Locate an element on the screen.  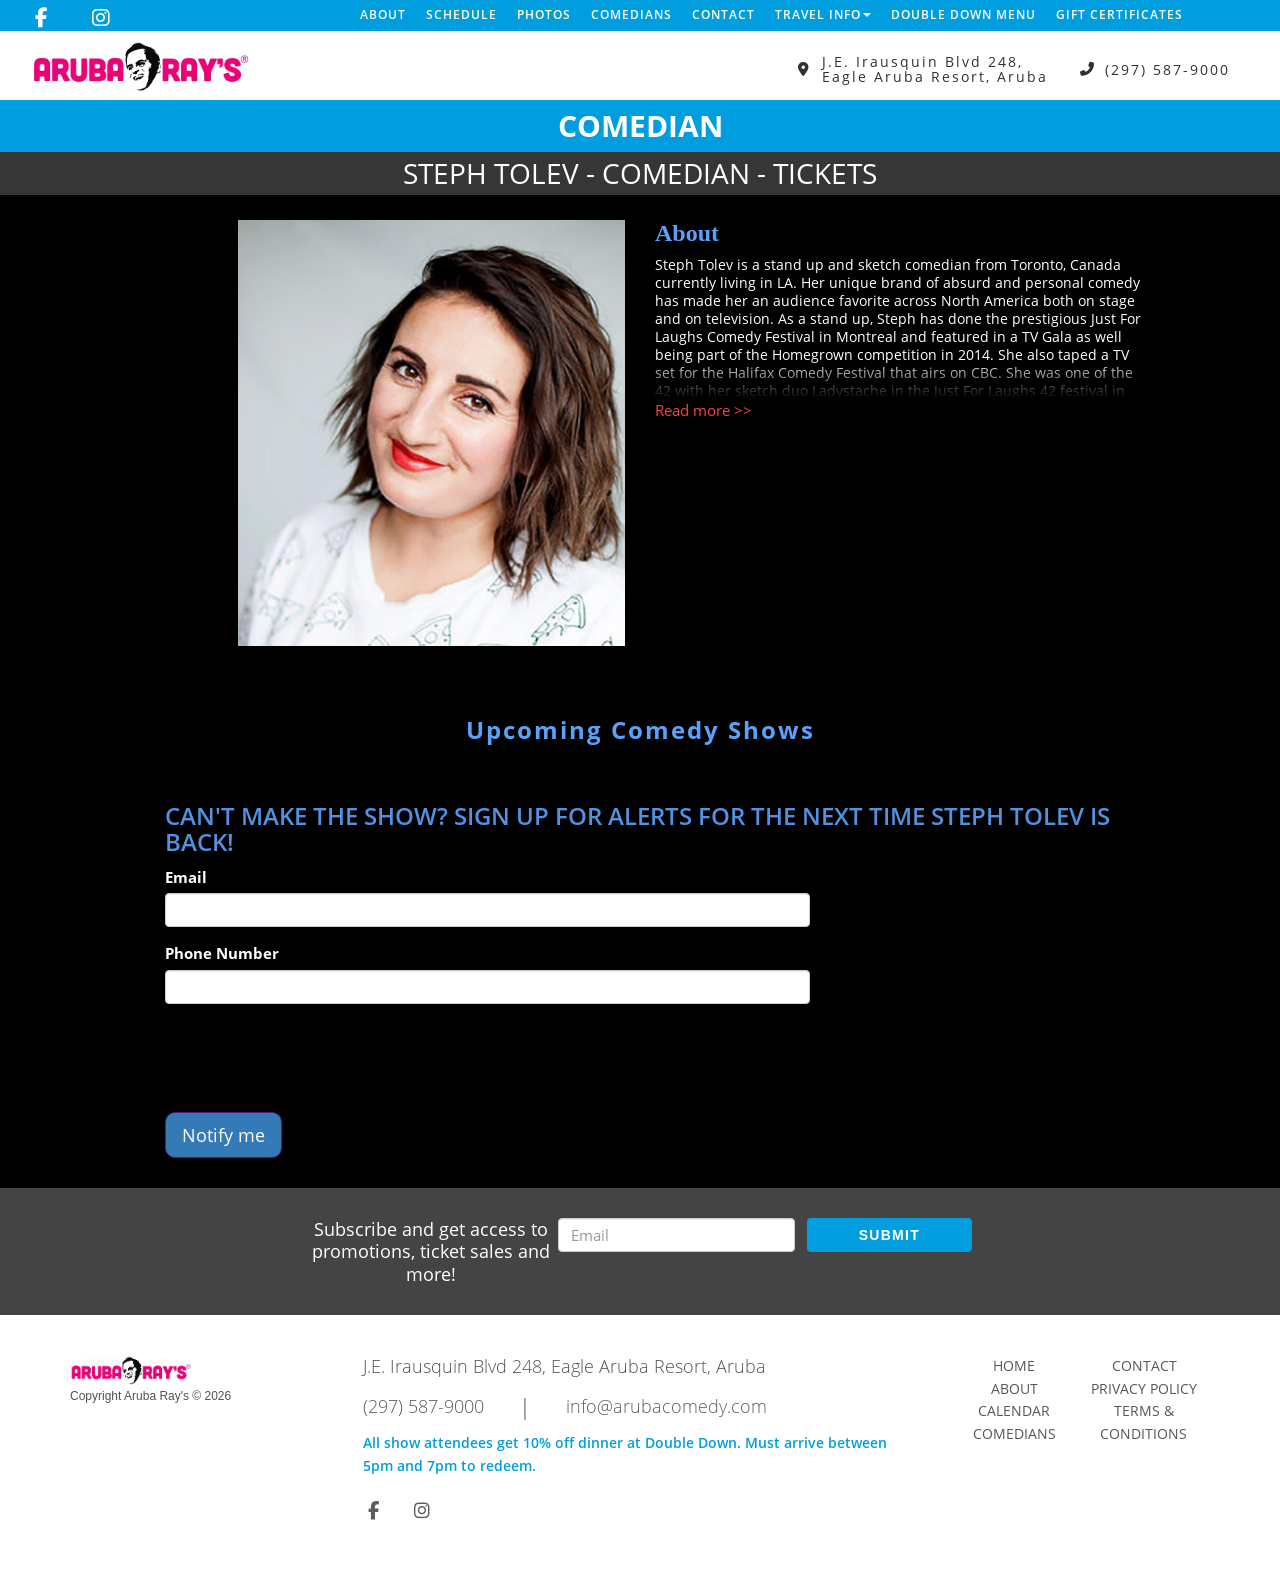
Schedule is located at coordinates (461, 14).